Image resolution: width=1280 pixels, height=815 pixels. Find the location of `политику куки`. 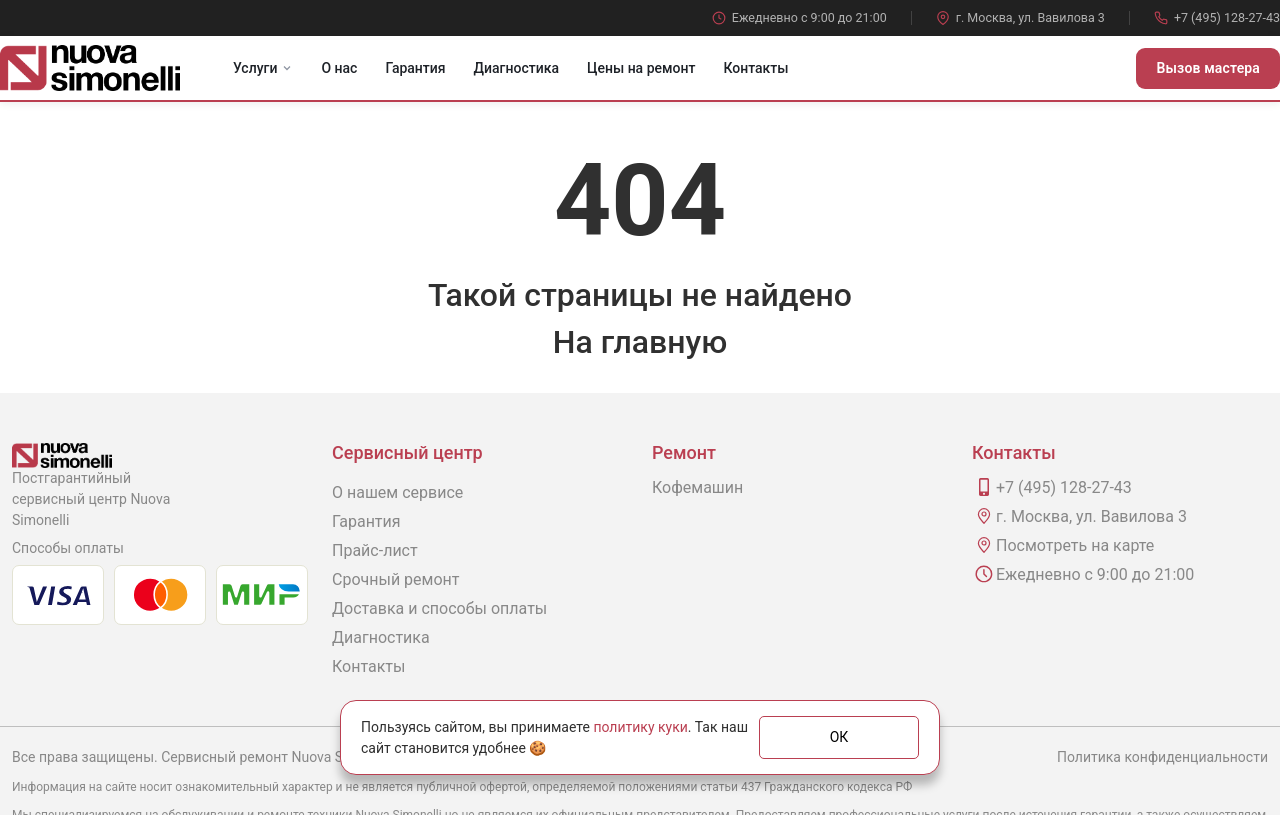

политику куки is located at coordinates (640, 727).